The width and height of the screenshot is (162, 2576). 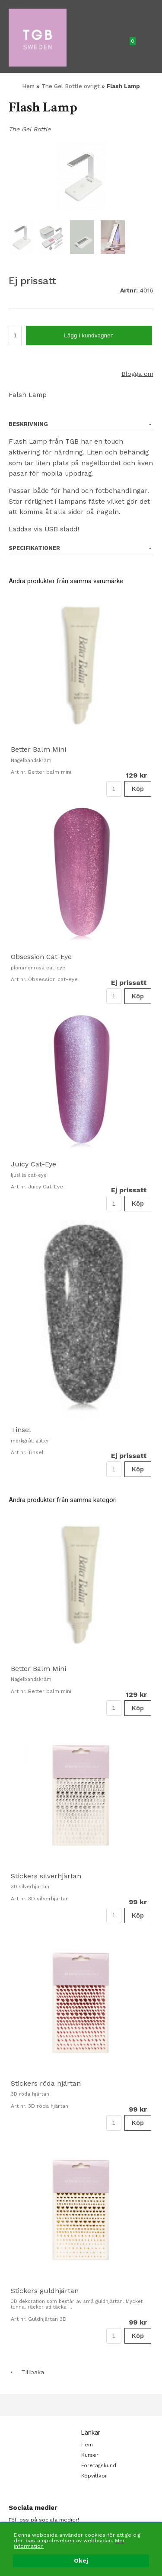 I want to click on Stickers röda hjärtan, so click(x=46, y=2083).